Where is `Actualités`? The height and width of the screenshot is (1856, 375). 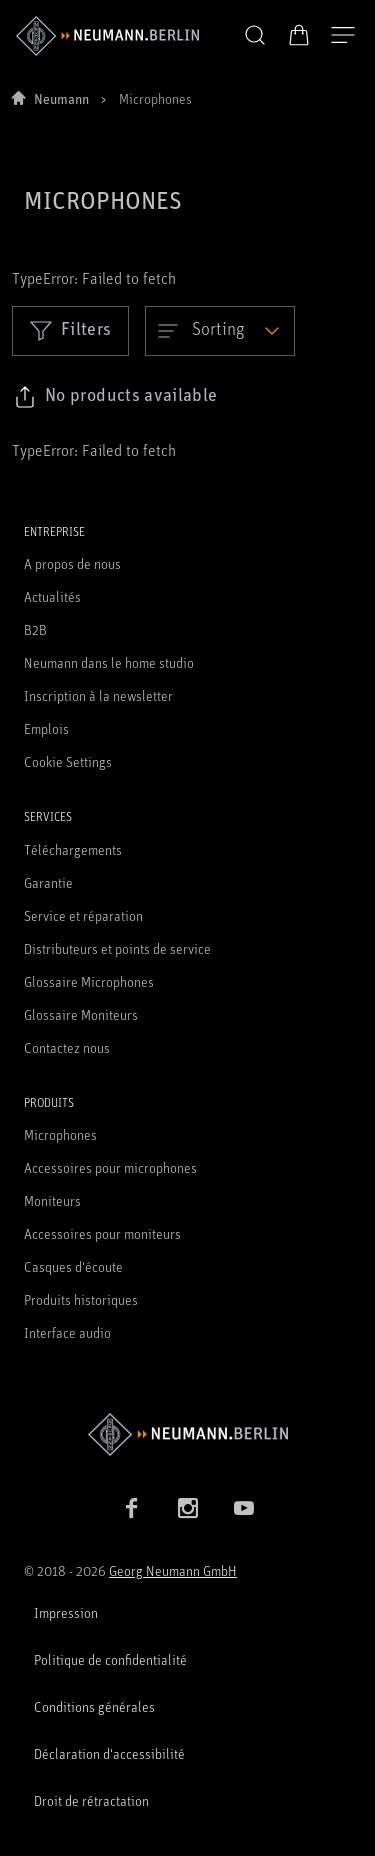 Actualités is located at coordinates (52, 596).